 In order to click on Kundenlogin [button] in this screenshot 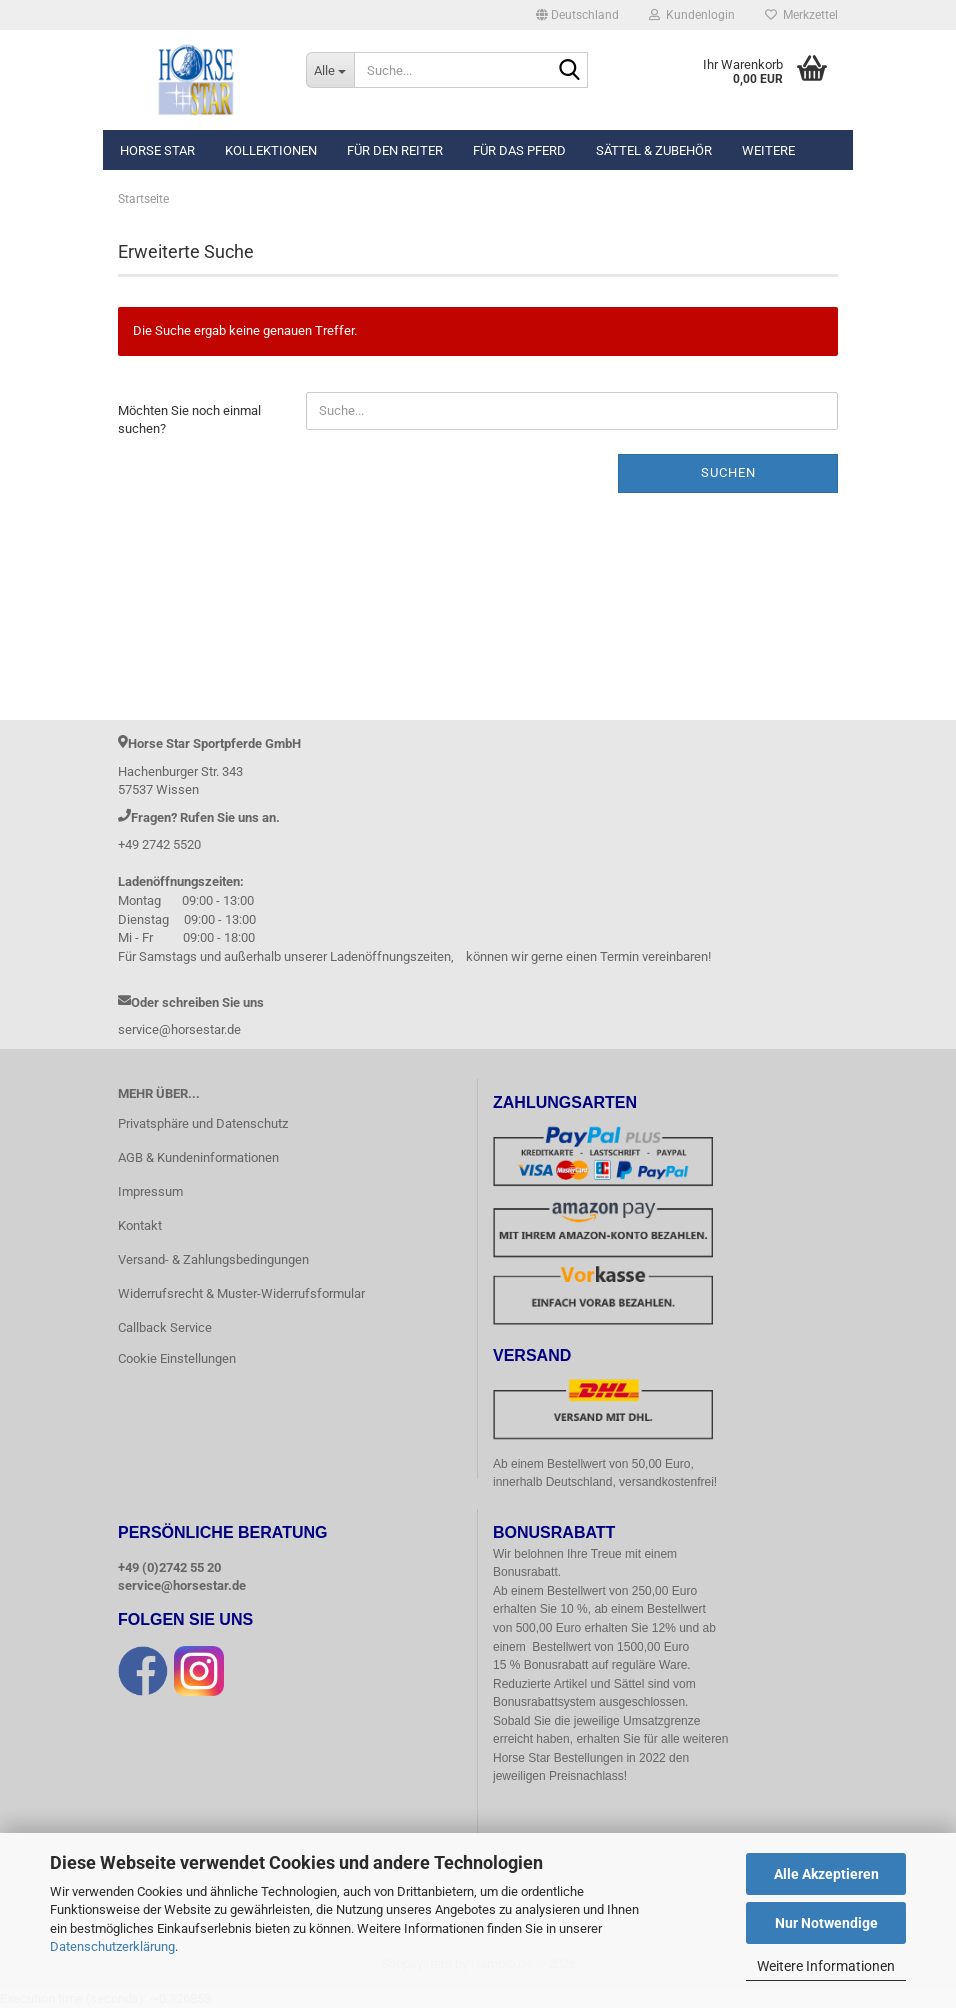, I will do `click(692, 15)`.